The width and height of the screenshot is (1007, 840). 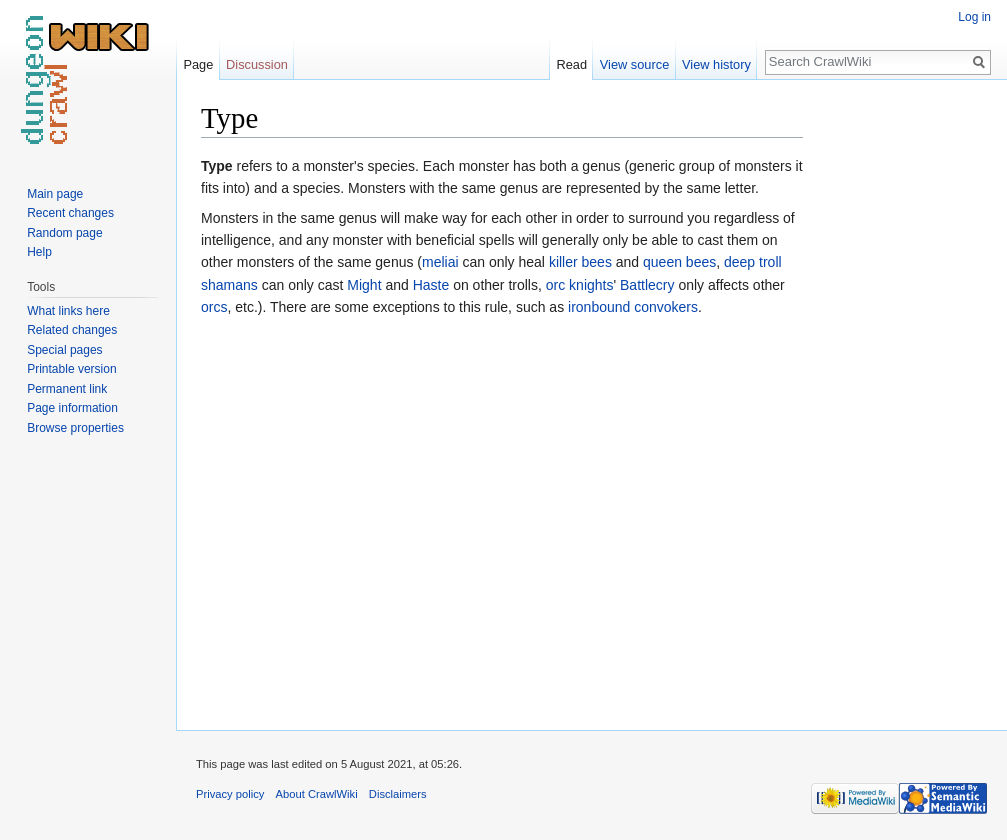 I want to click on Main page, so click(x=55, y=194).